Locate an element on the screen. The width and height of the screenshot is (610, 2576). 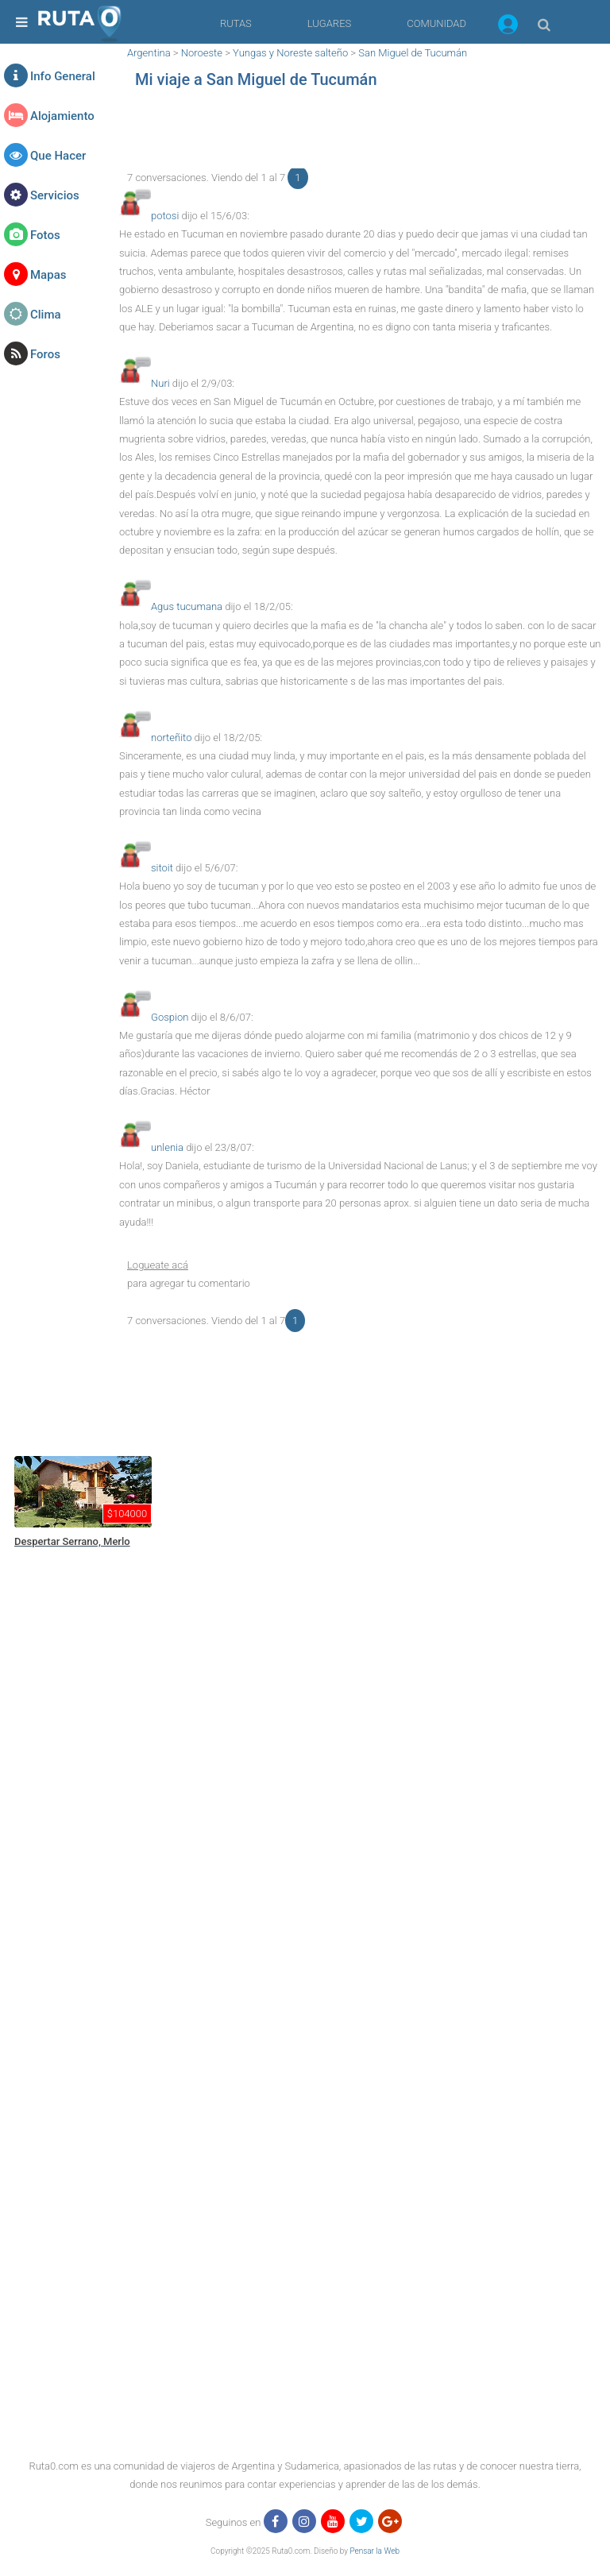
Pensar la Web is located at coordinates (374, 2551).